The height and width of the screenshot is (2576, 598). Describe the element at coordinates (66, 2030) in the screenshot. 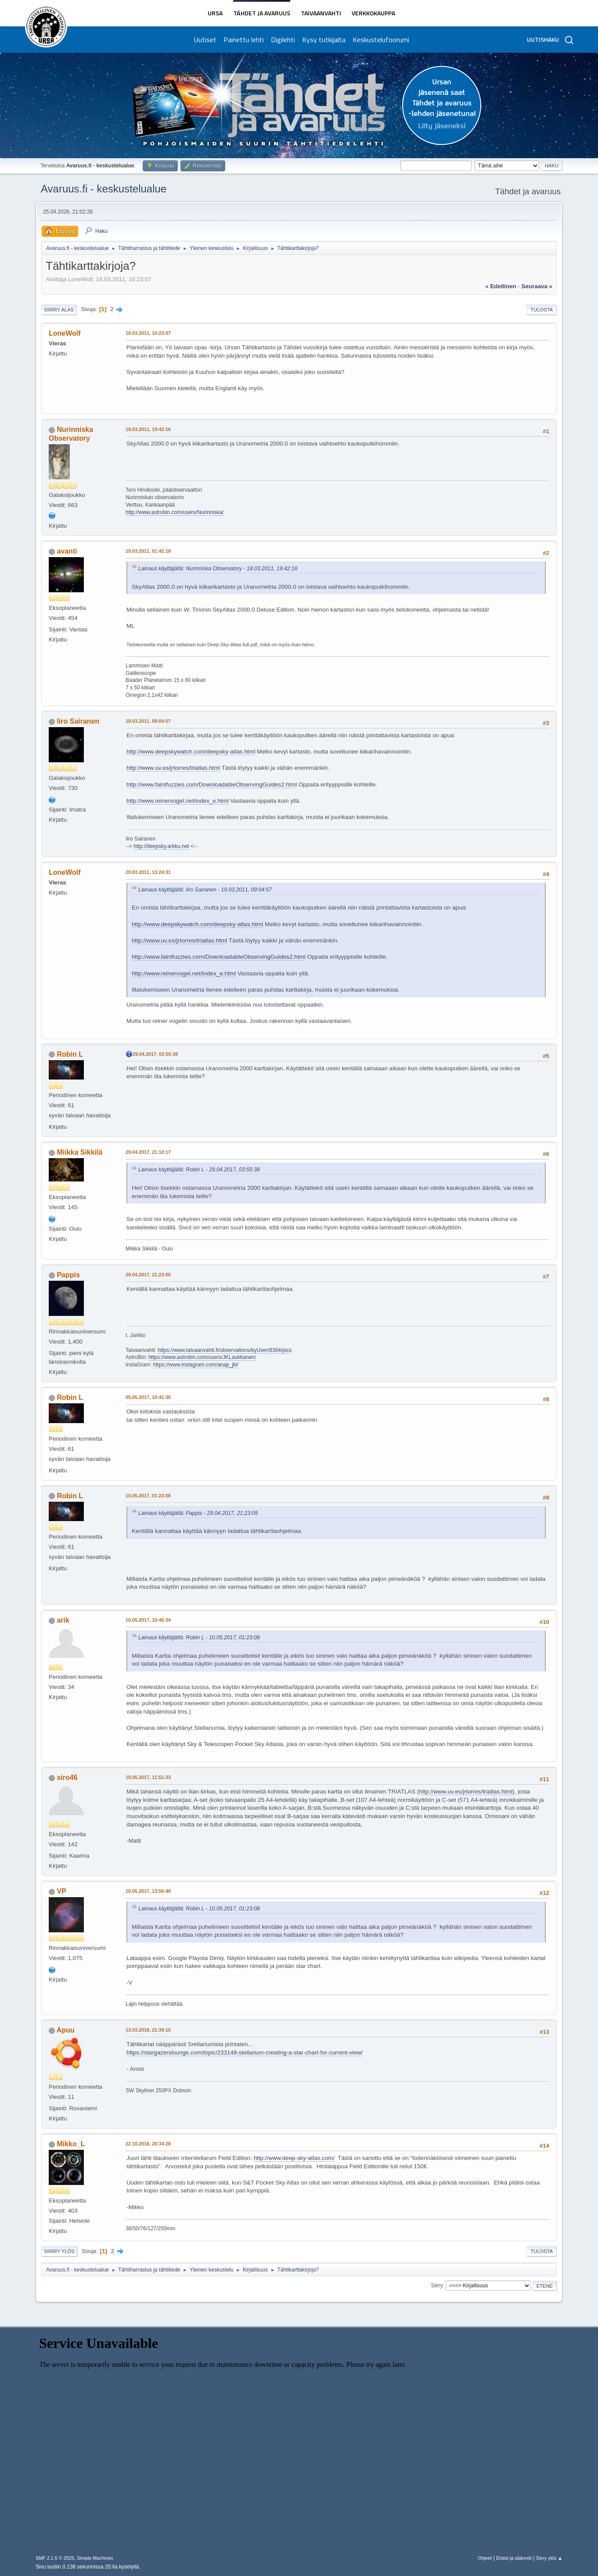

I see `Apuu` at that location.